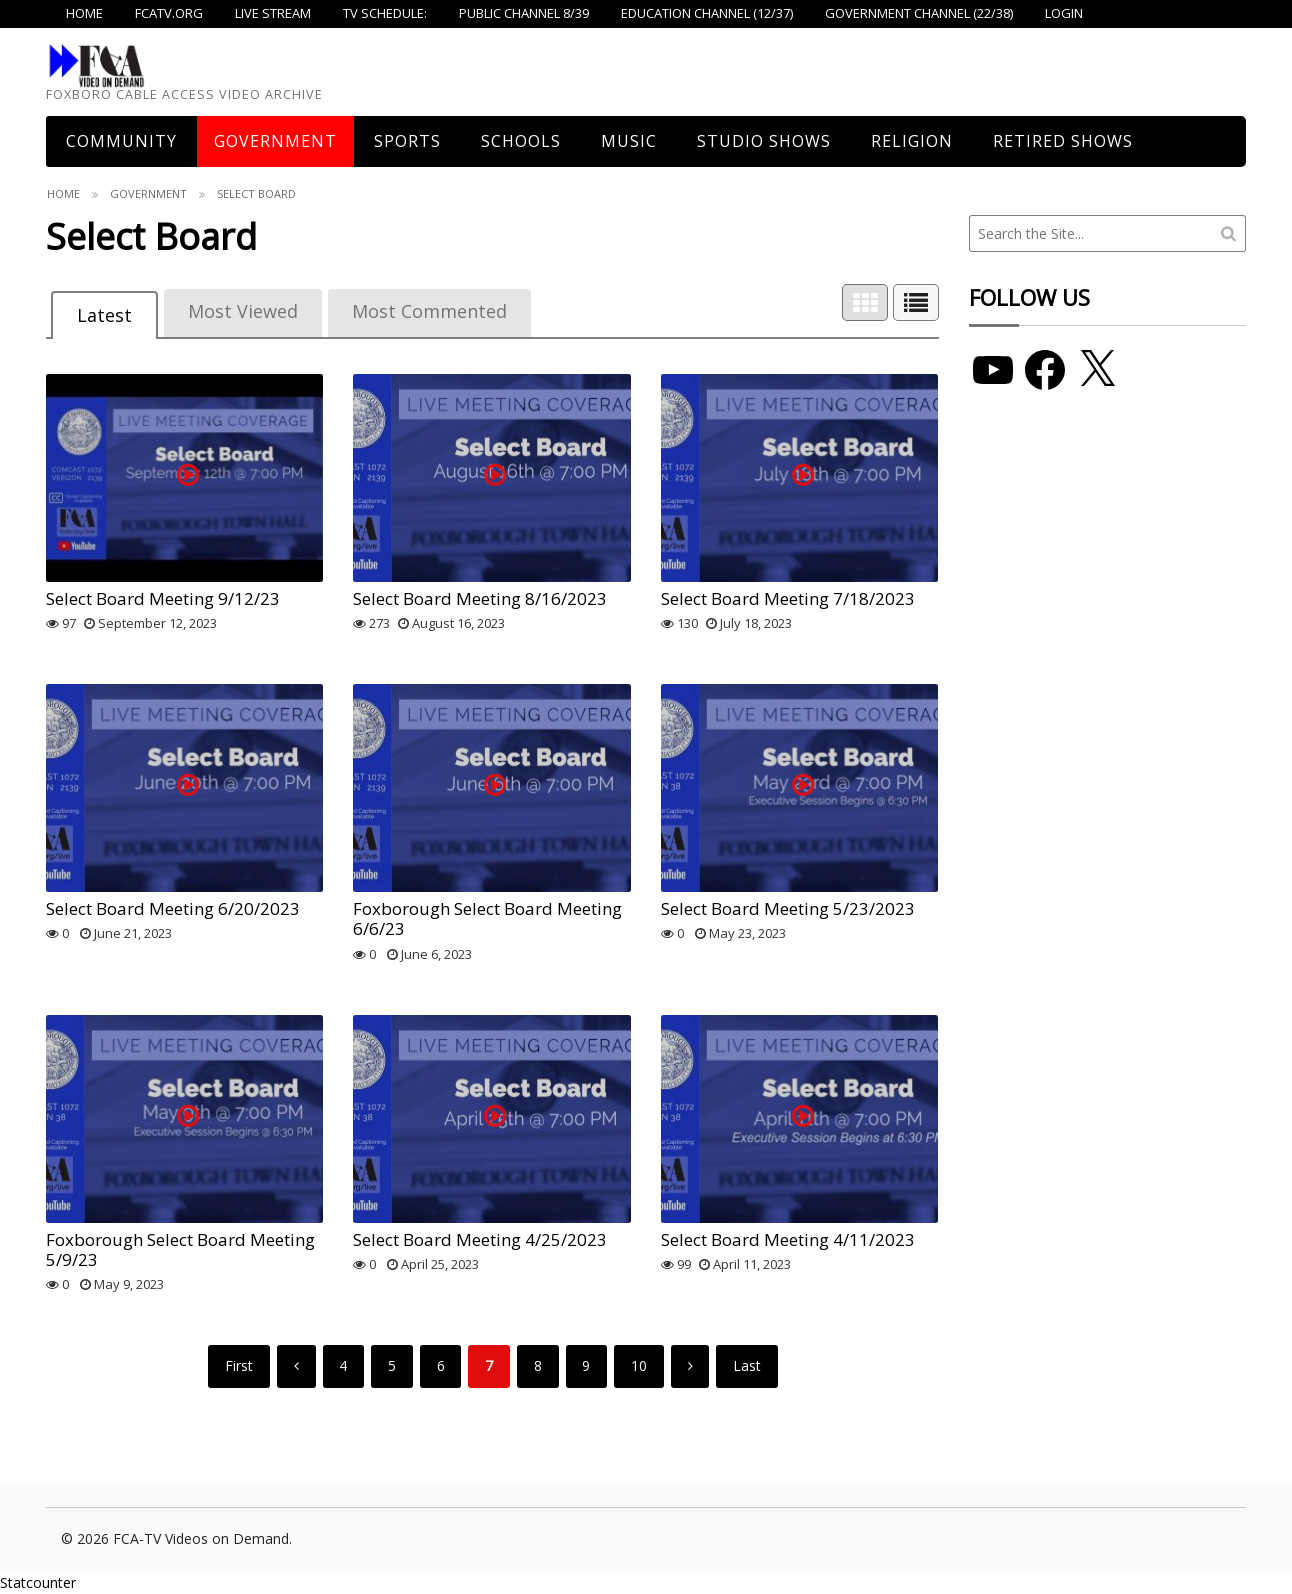  Describe the element at coordinates (480, 1239) in the screenshot. I see `Select Board Meeting 4/25/2023` at that location.